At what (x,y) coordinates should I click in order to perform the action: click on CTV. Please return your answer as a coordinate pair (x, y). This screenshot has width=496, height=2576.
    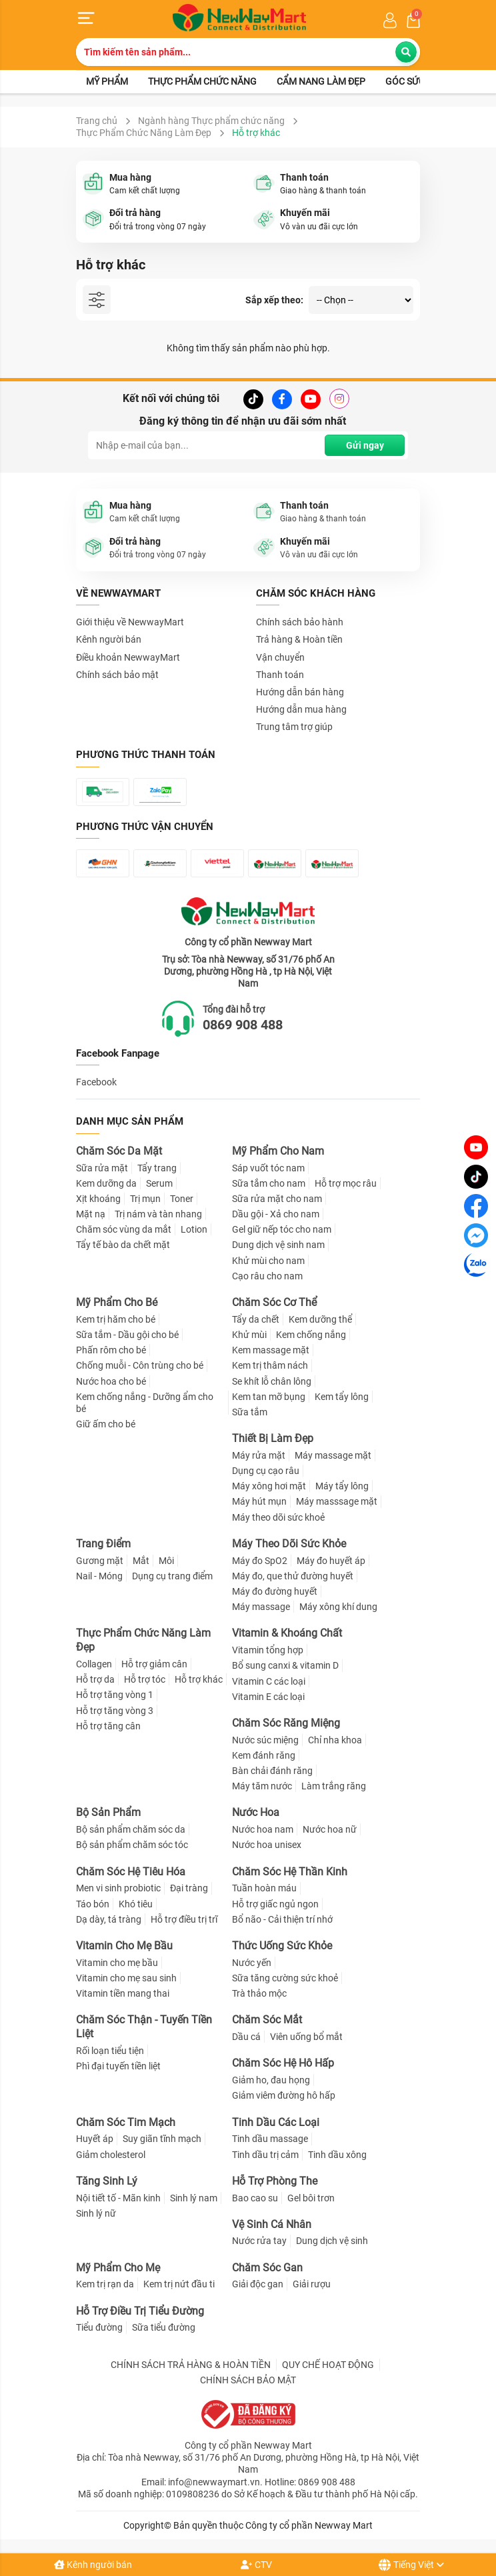
    Looking at the image, I should click on (256, 2564).